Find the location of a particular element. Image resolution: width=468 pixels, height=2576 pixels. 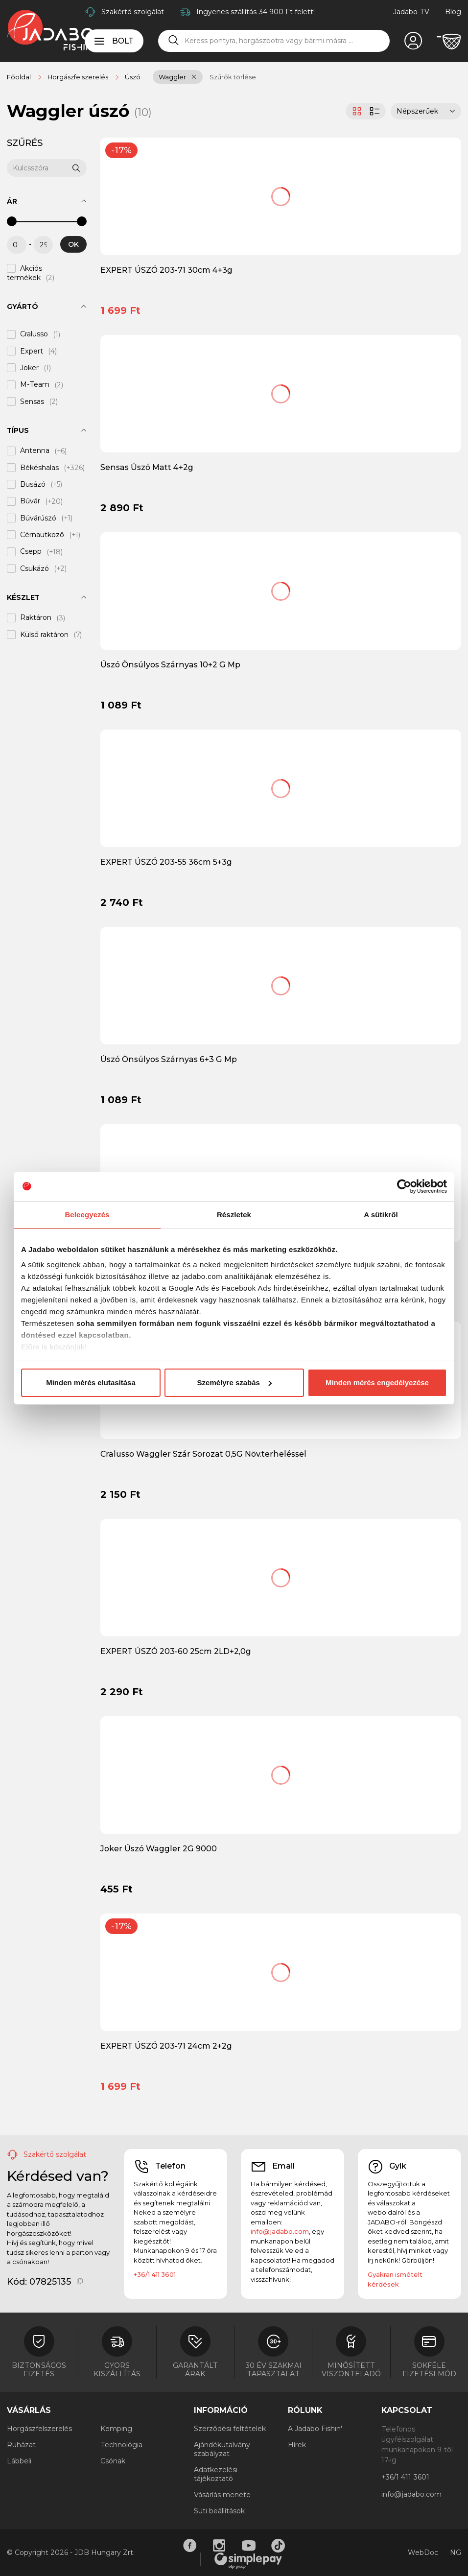

Szakértő szolgálat is located at coordinates (132, 11).